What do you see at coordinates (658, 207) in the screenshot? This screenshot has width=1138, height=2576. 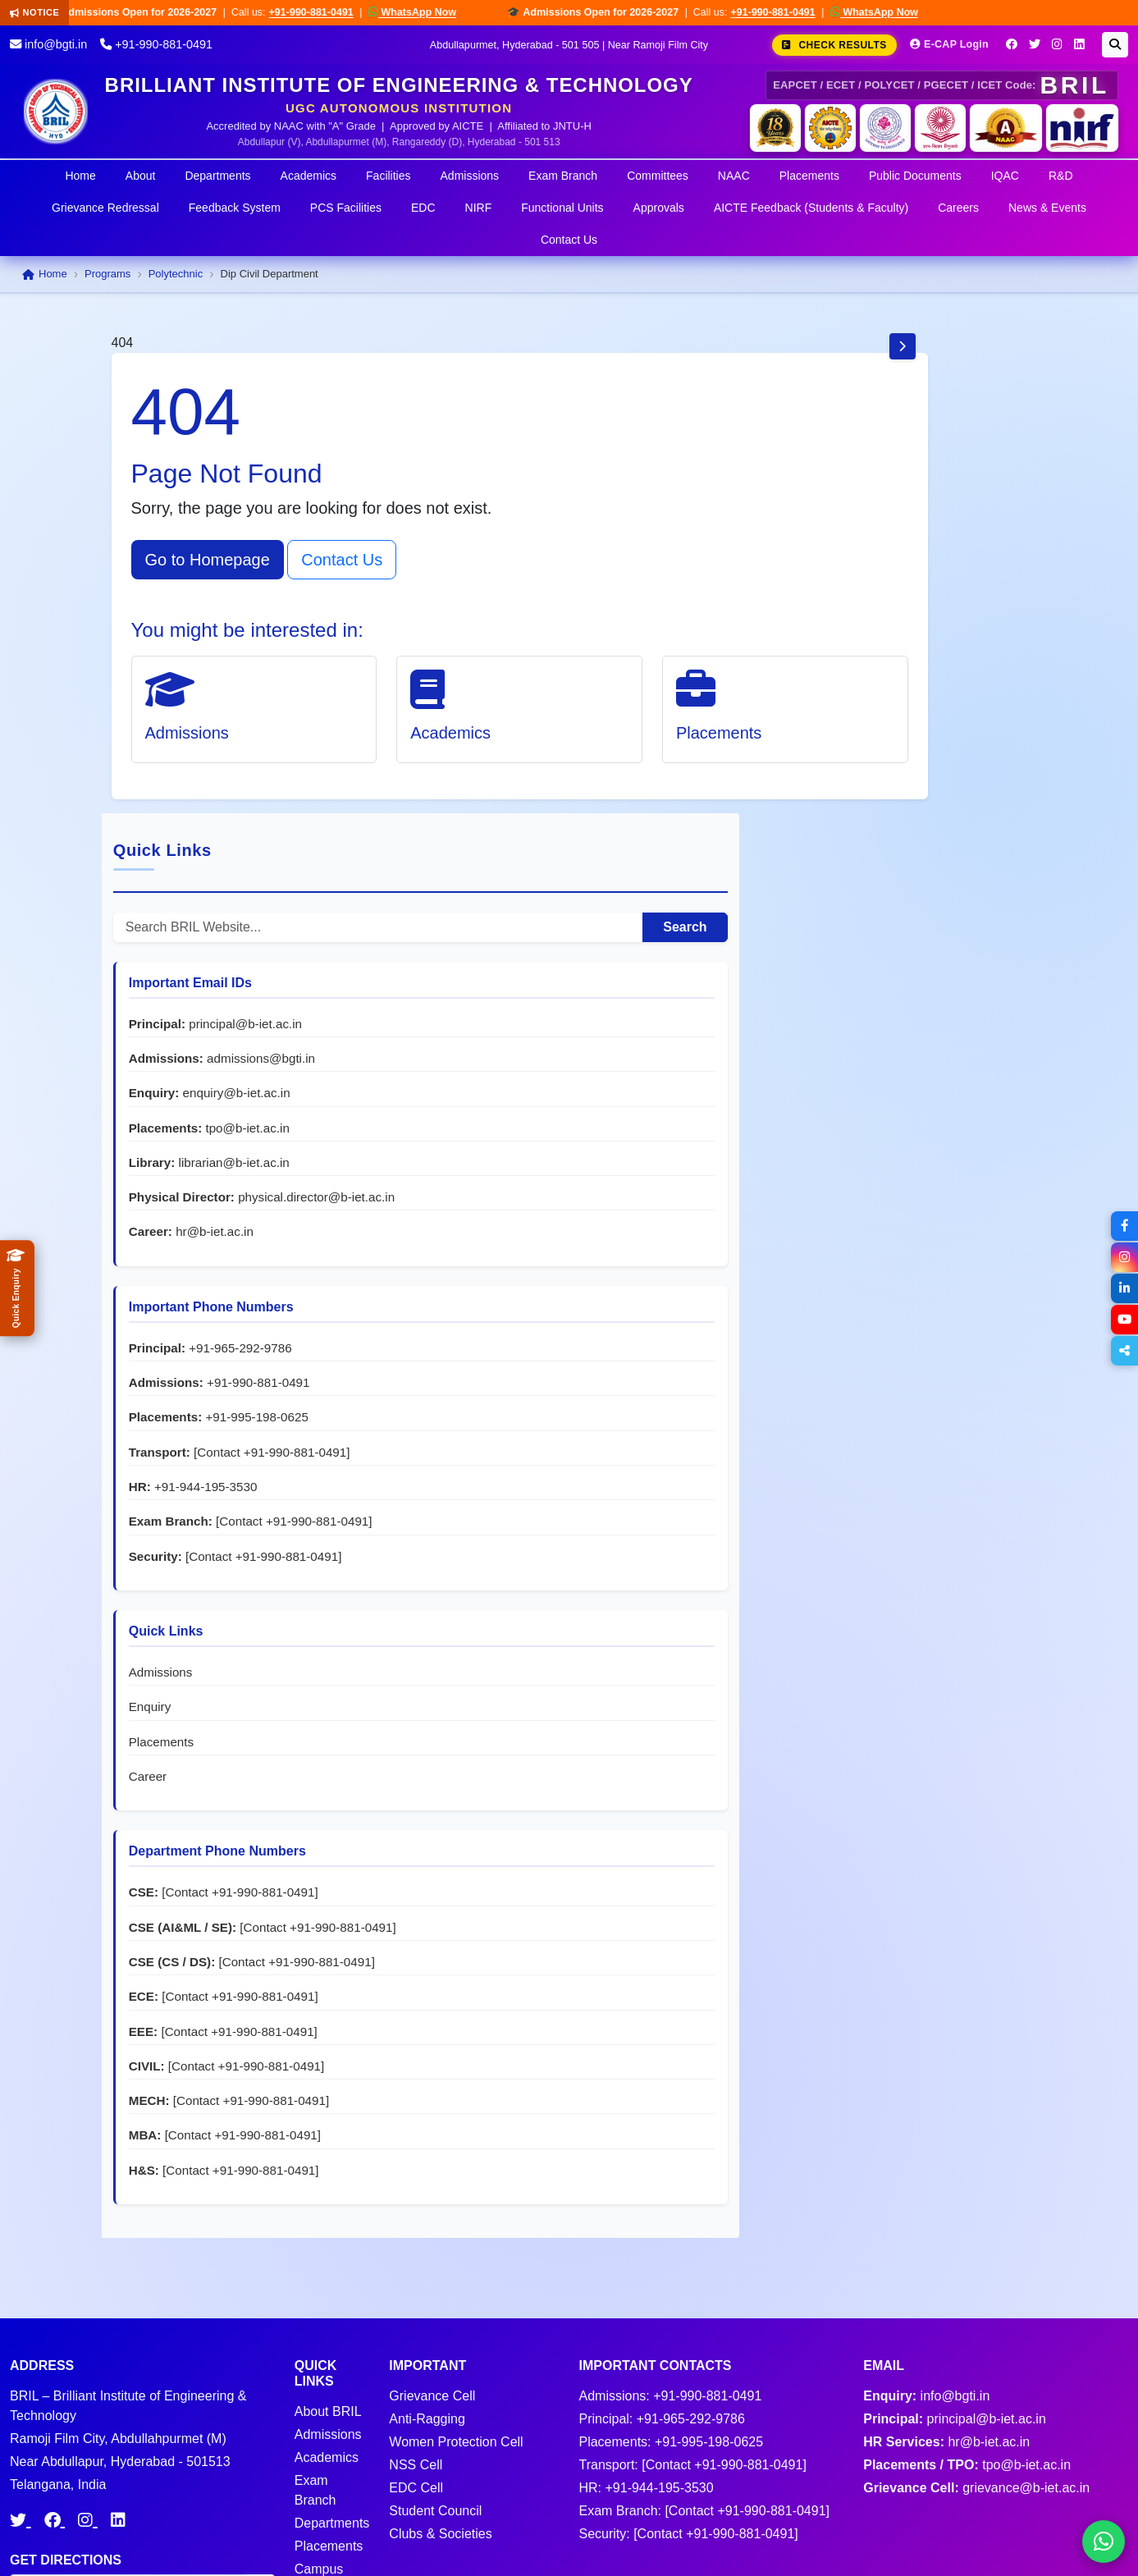 I see `Approvals` at bounding box center [658, 207].